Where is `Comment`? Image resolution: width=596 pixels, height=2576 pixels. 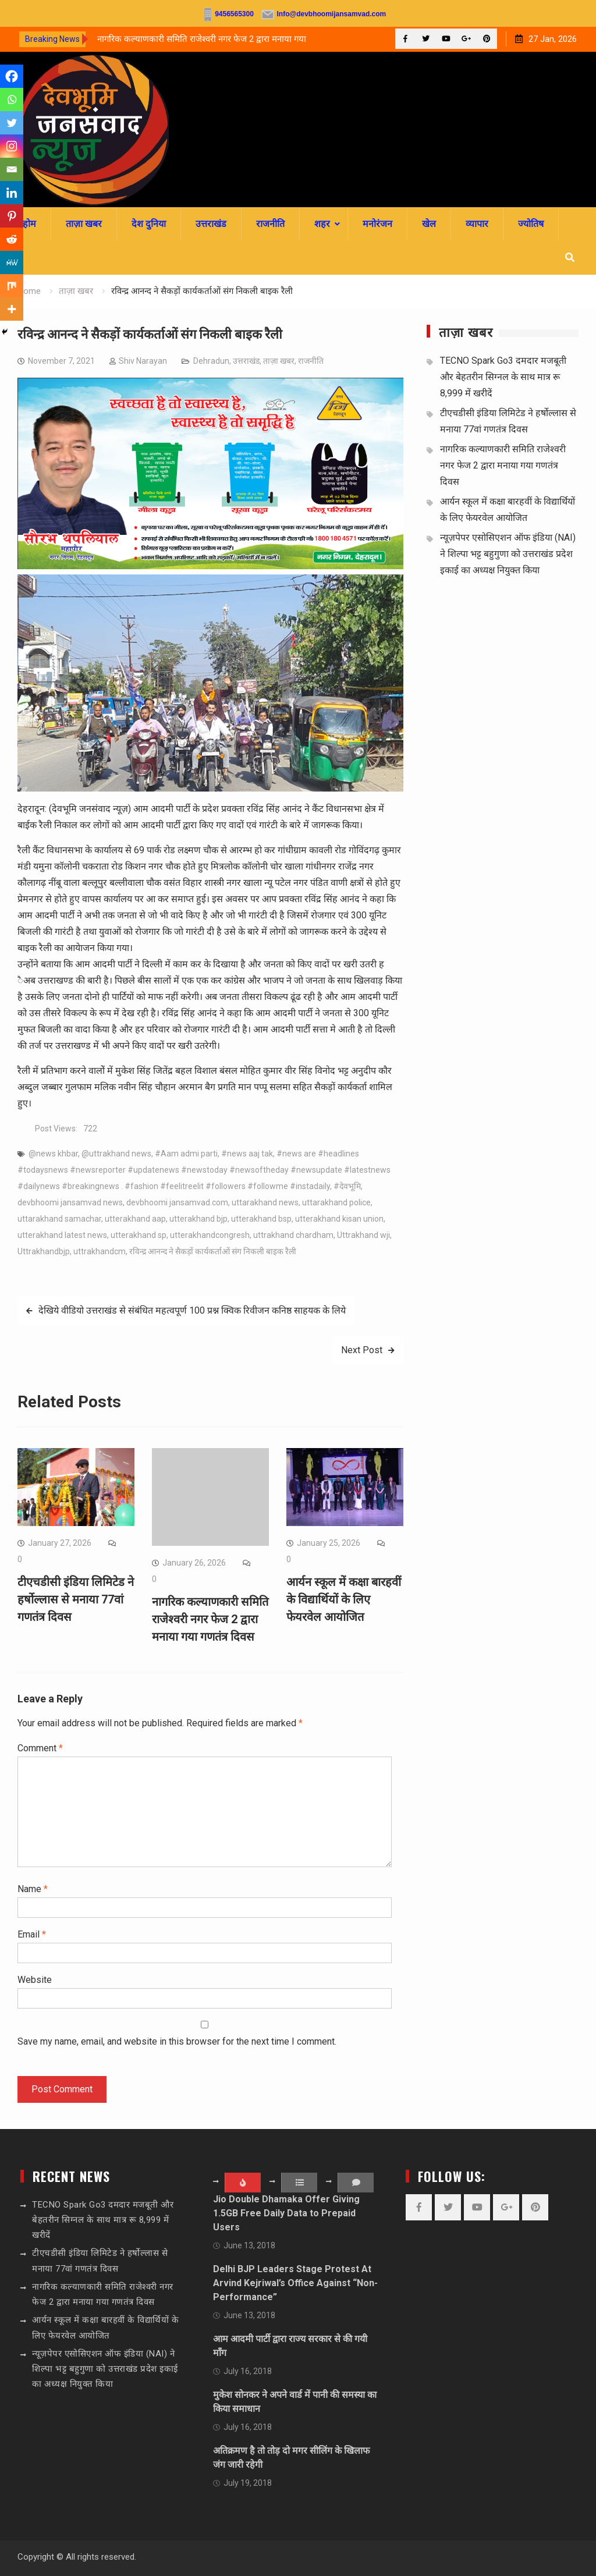
Comment is located at coordinates (40, 1748).